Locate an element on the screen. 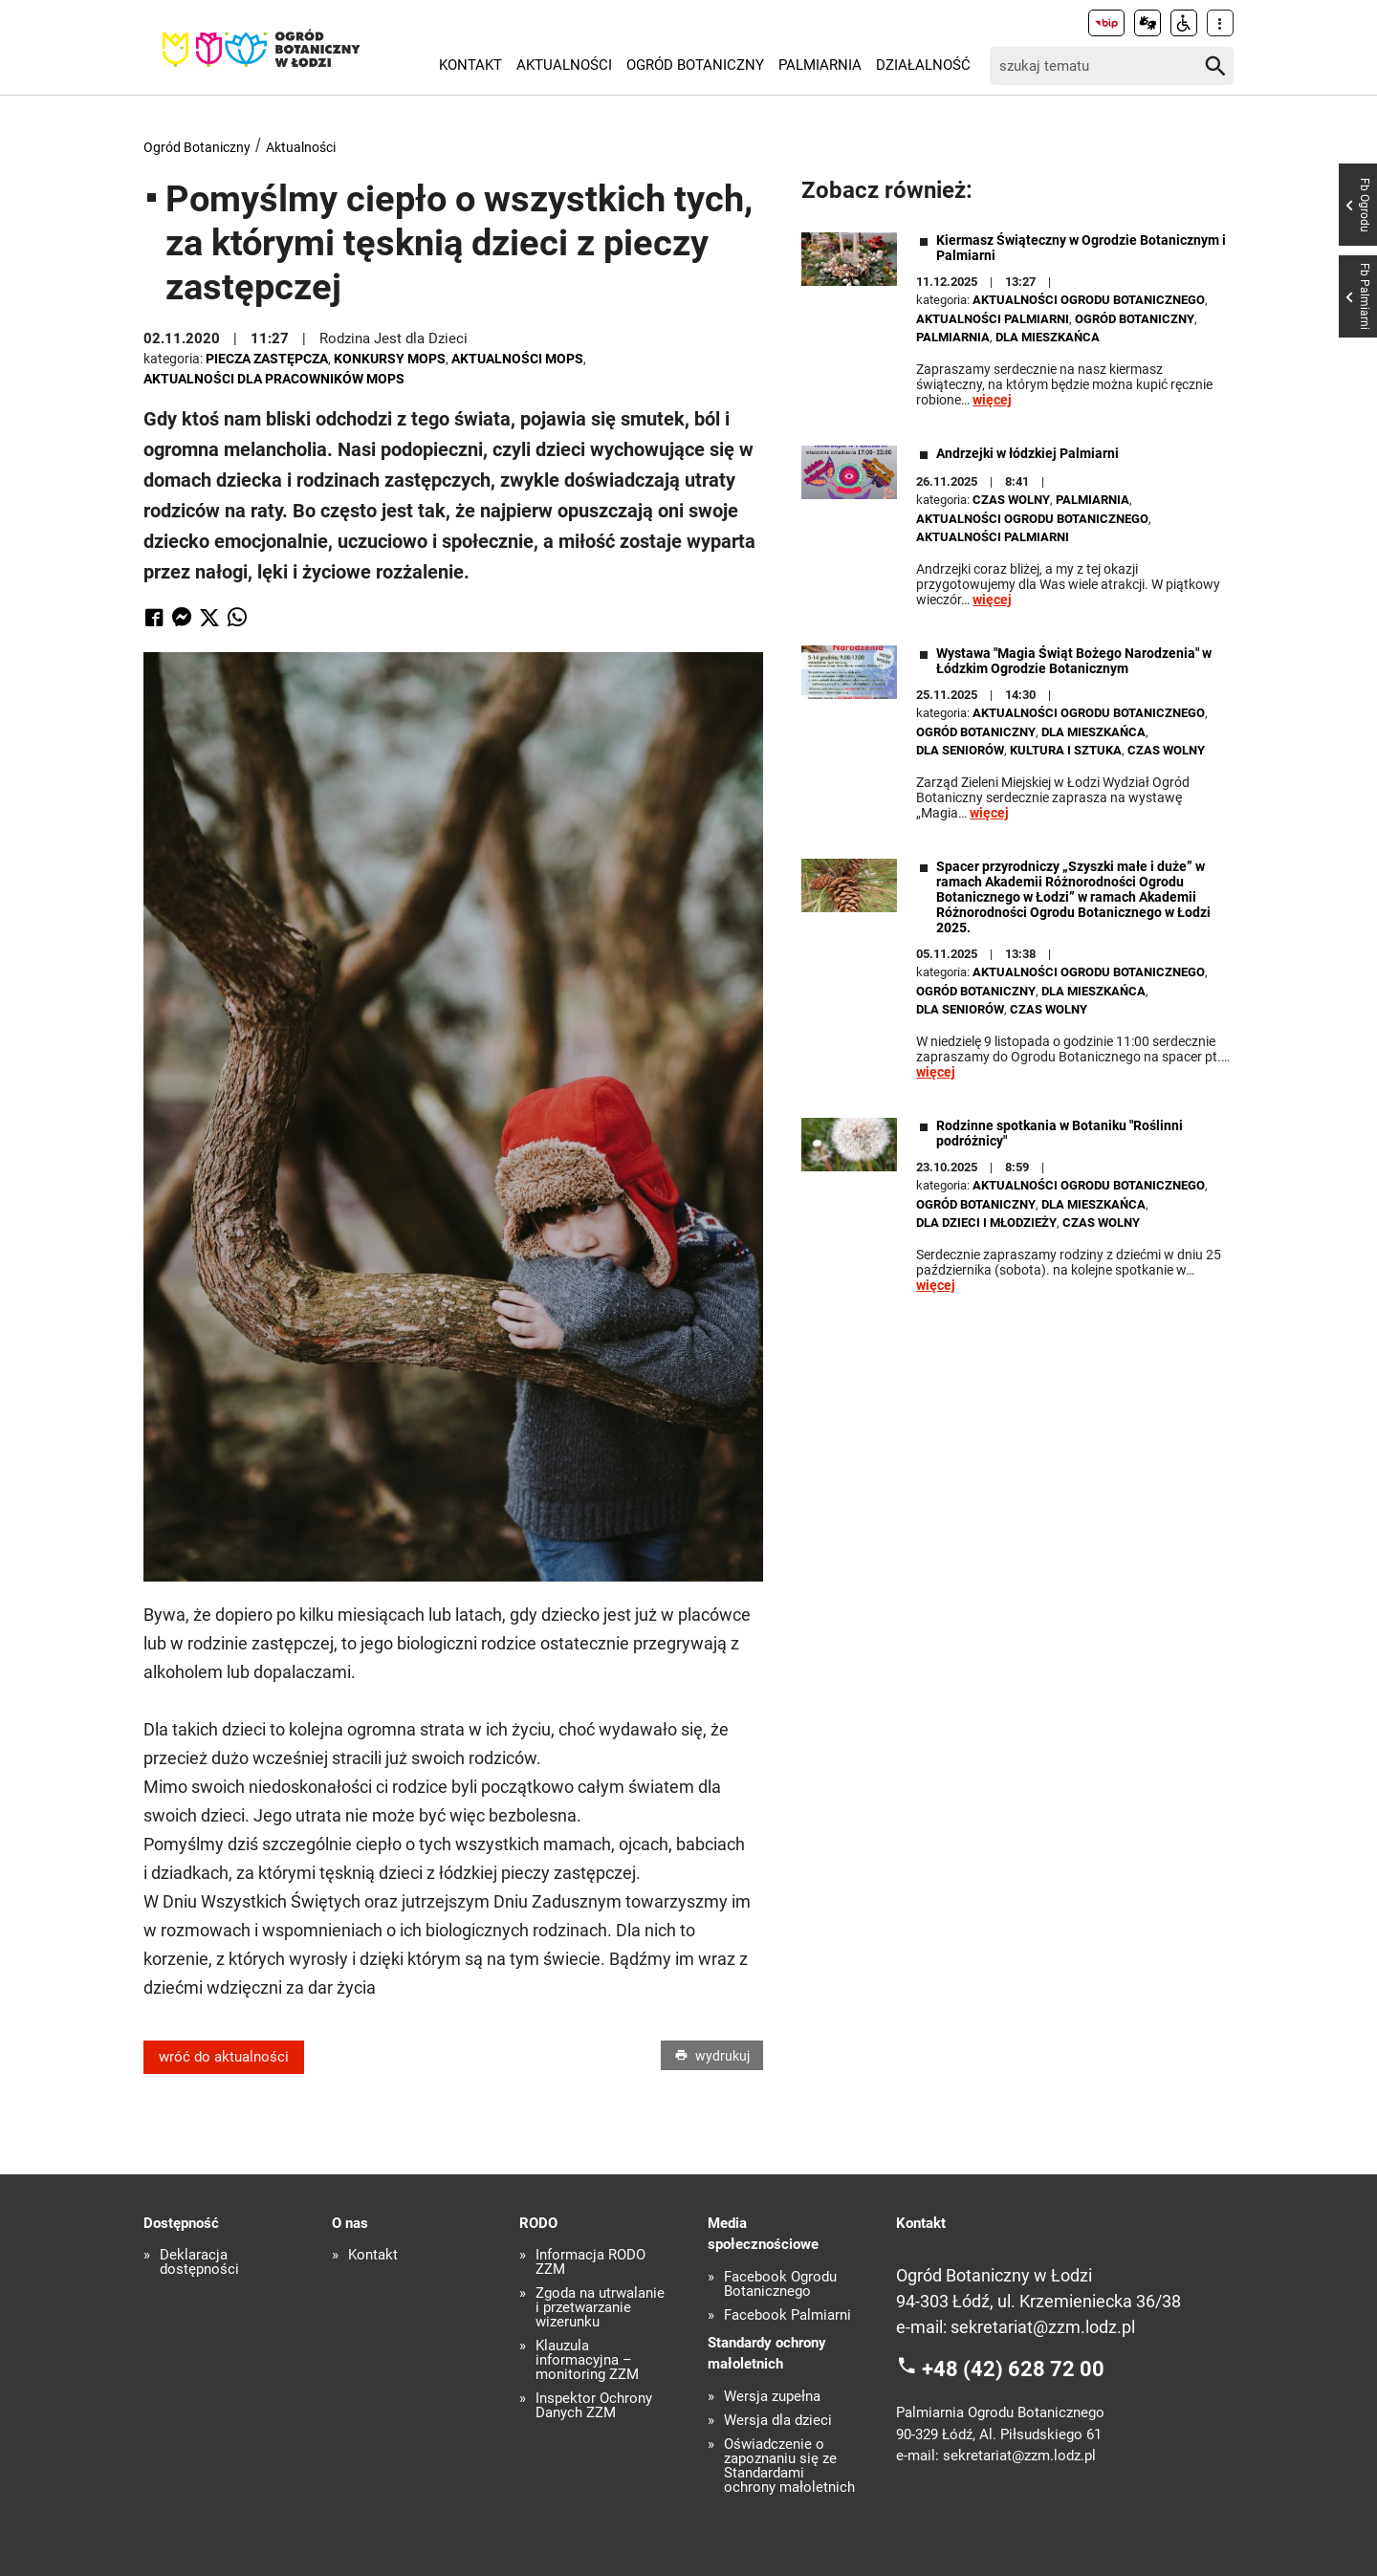  +48 (42) 628 72 00 is located at coordinates (1013, 2369).